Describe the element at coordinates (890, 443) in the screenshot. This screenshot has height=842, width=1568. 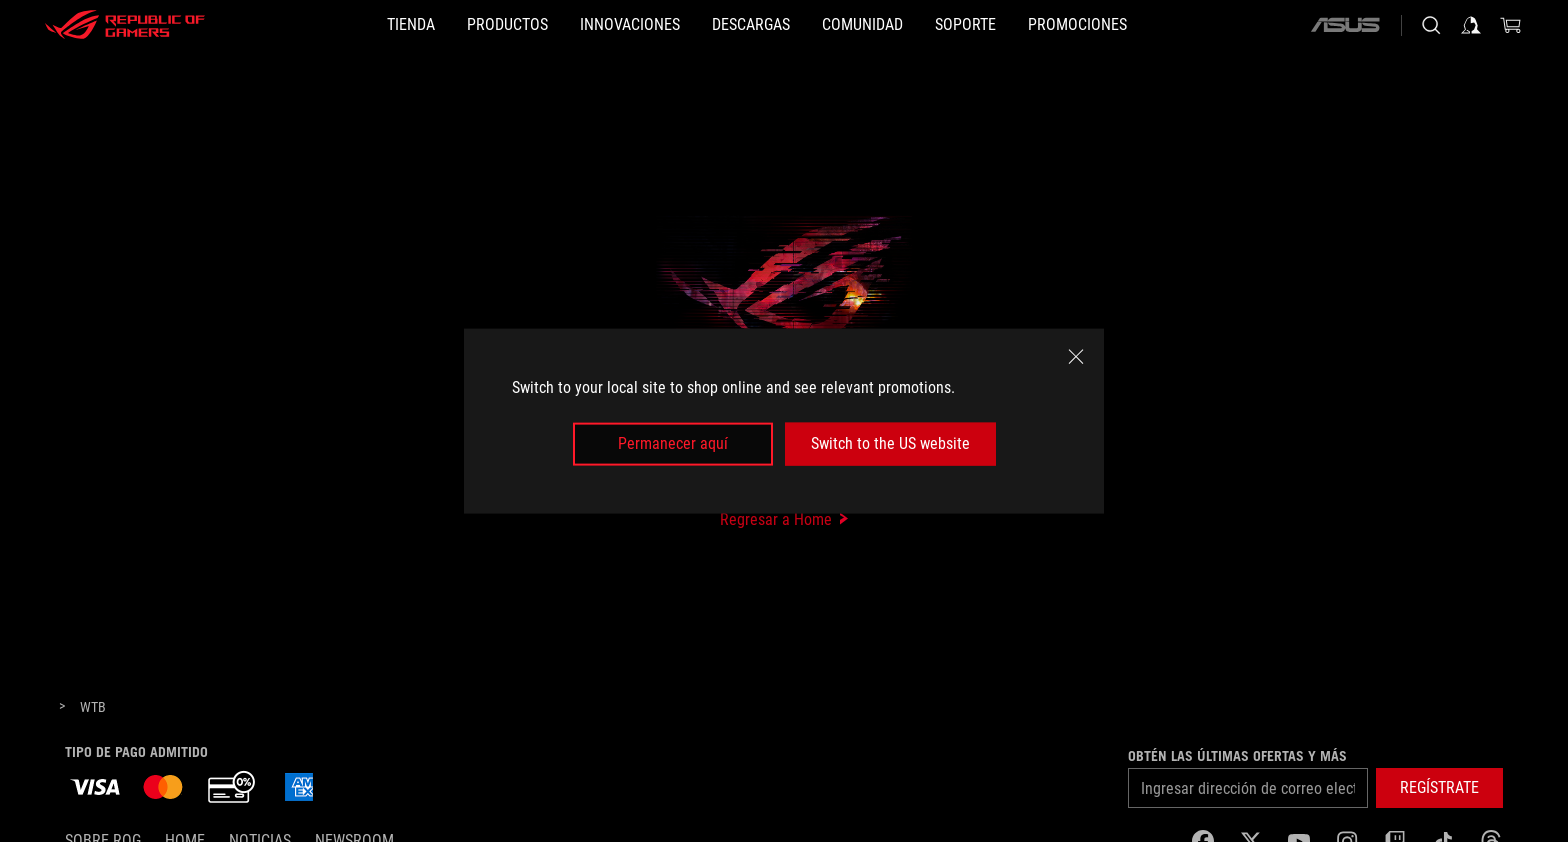
I see `Switch to the US website` at that location.